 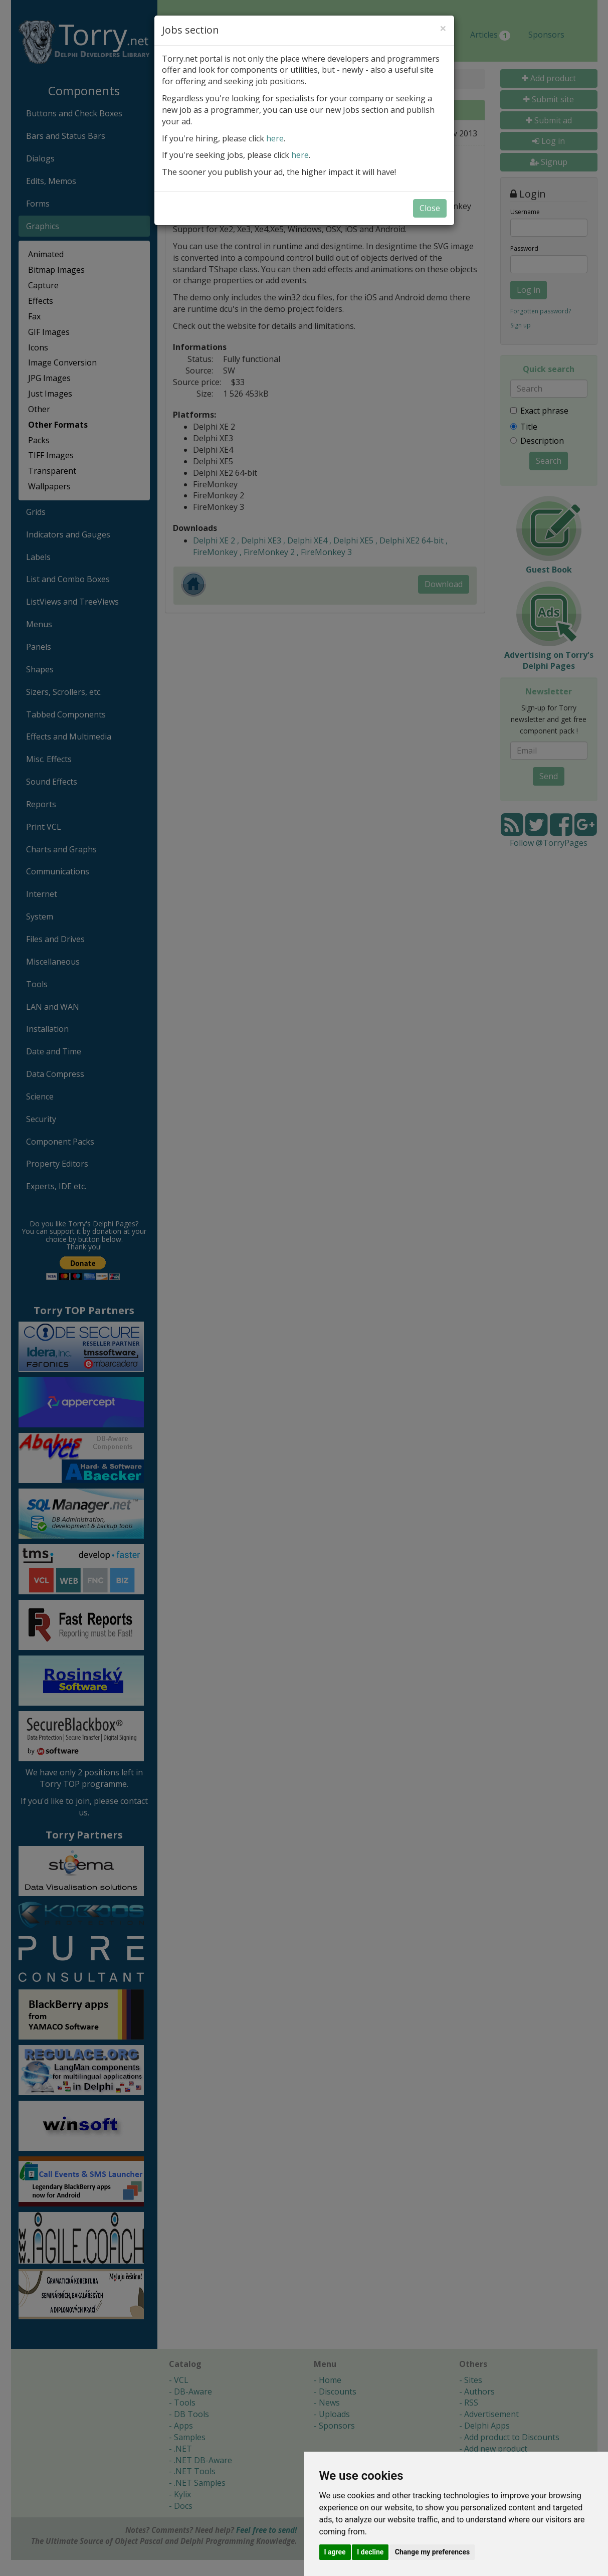 I want to click on [Close], so click(x=443, y=28).